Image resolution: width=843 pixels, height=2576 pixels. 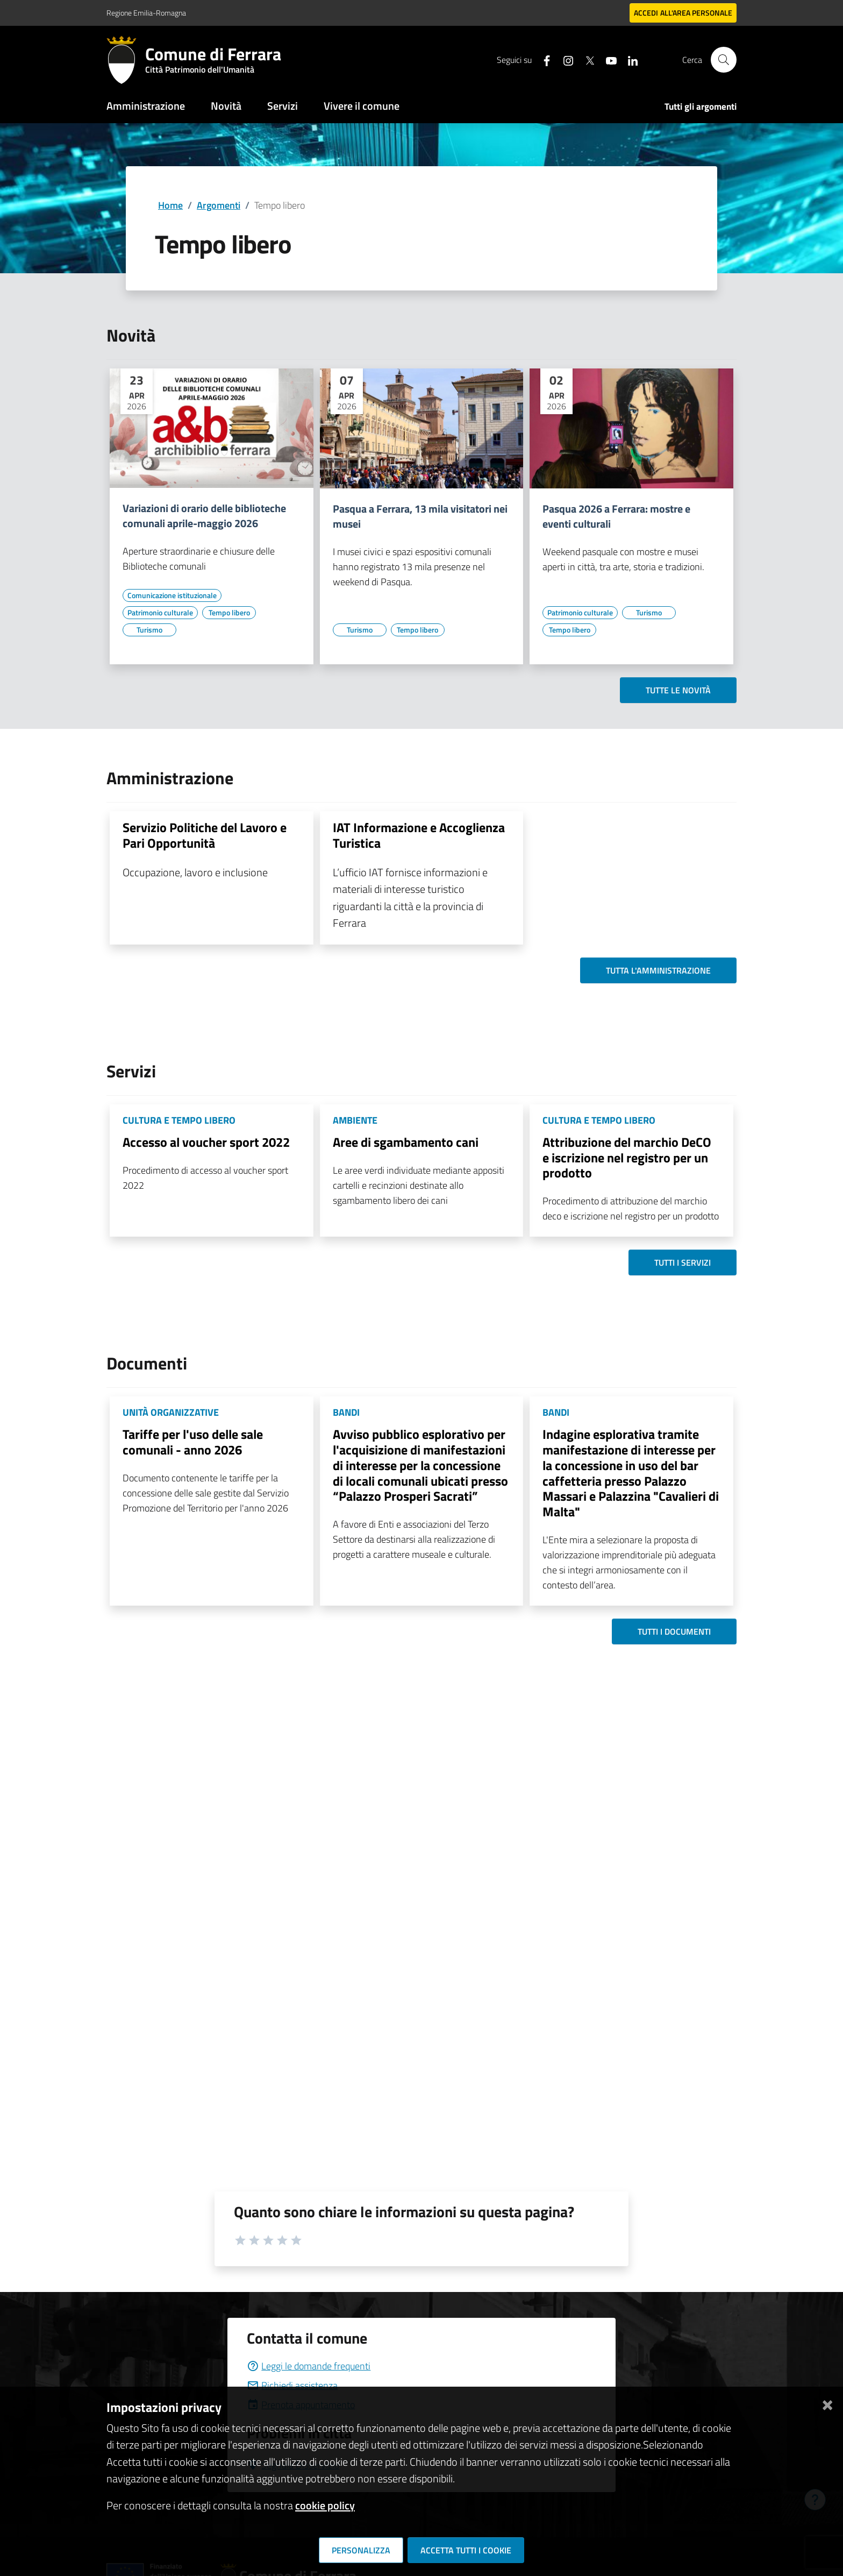 What do you see at coordinates (149, 629) in the screenshot?
I see `[Vai all'elenco dei contenuti di tipo Turismo]` at bounding box center [149, 629].